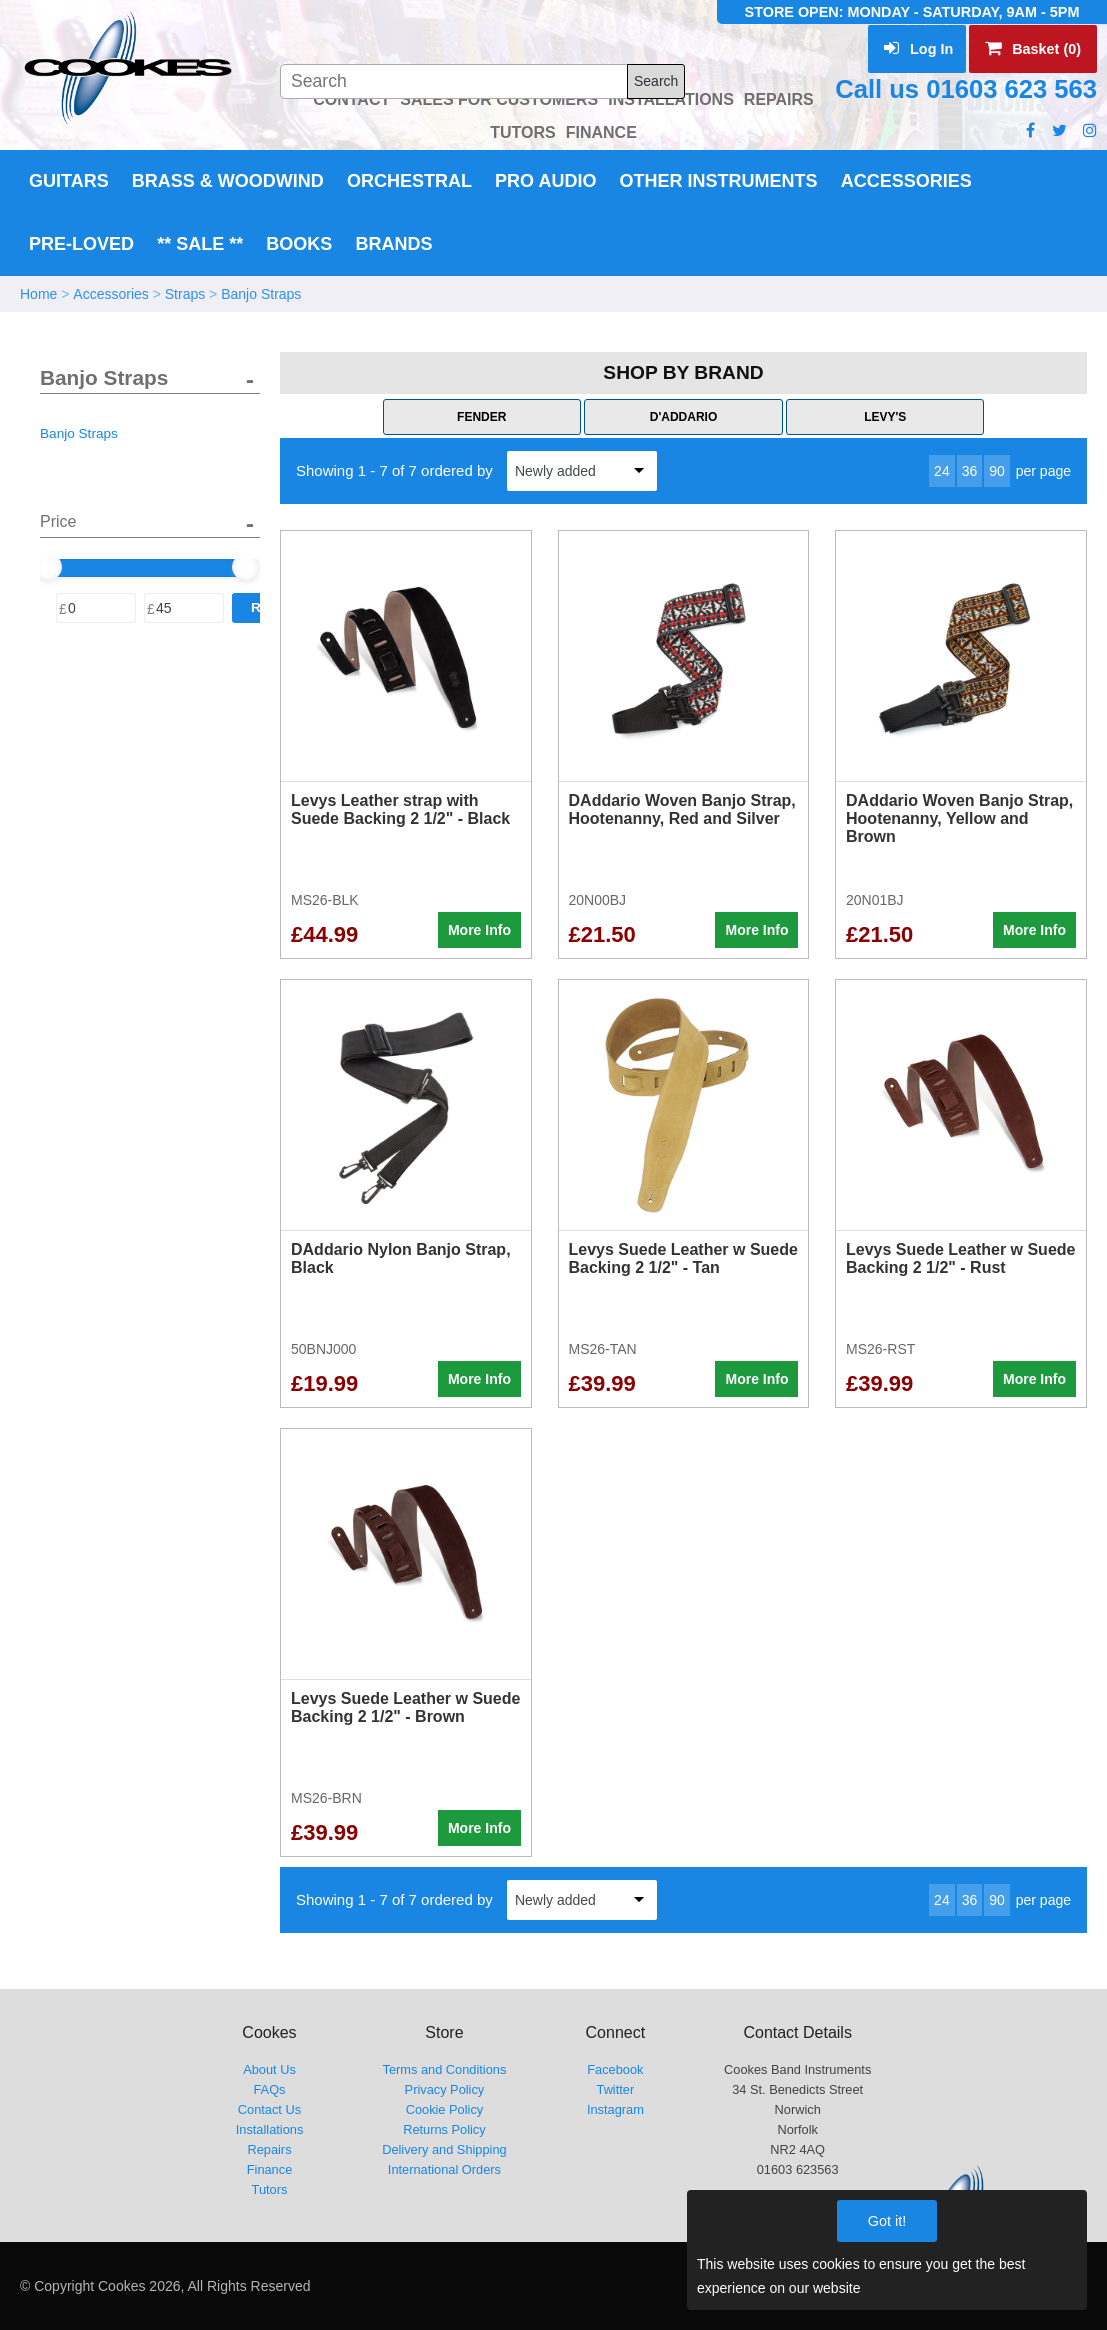 This screenshot has height=2330, width=1107. I want to click on Accessories, so click(906, 181).